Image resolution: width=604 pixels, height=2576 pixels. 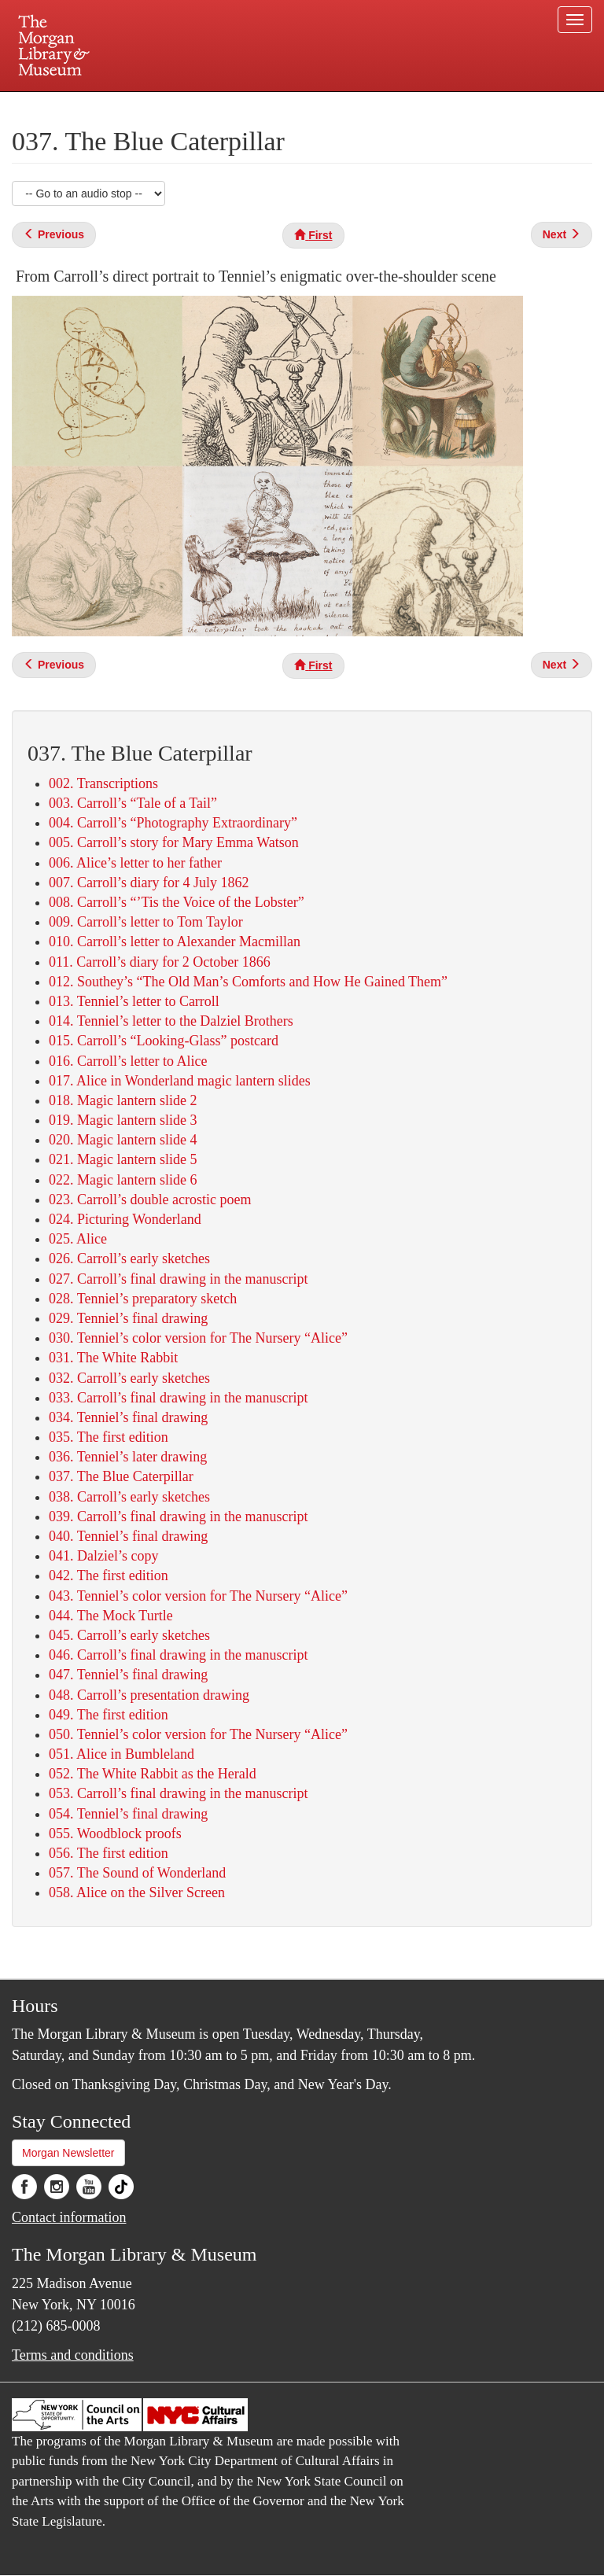 What do you see at coordinates (160, 962) in the screenshot?
I see `011. Carroll’s diary for 2 October 1866` at bounding box center [160, 962].